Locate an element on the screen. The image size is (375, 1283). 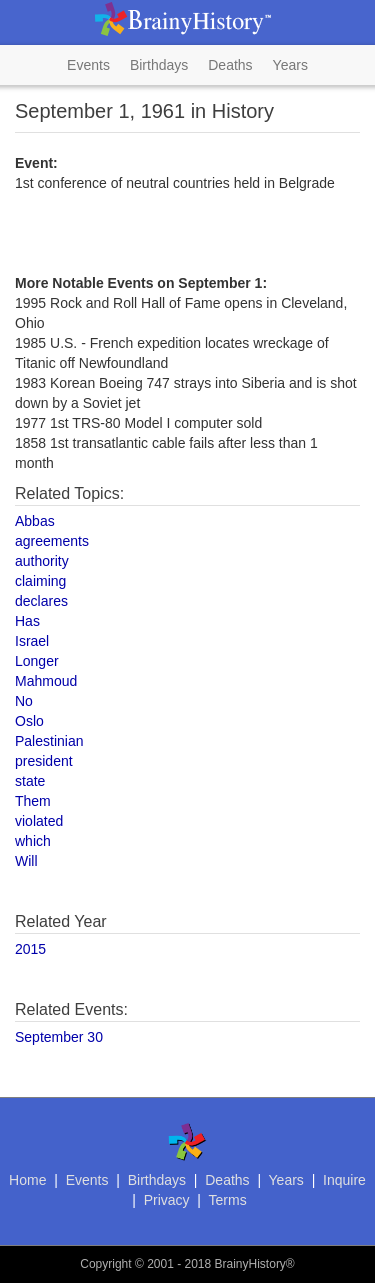
which is located at coordinates (33, 841).